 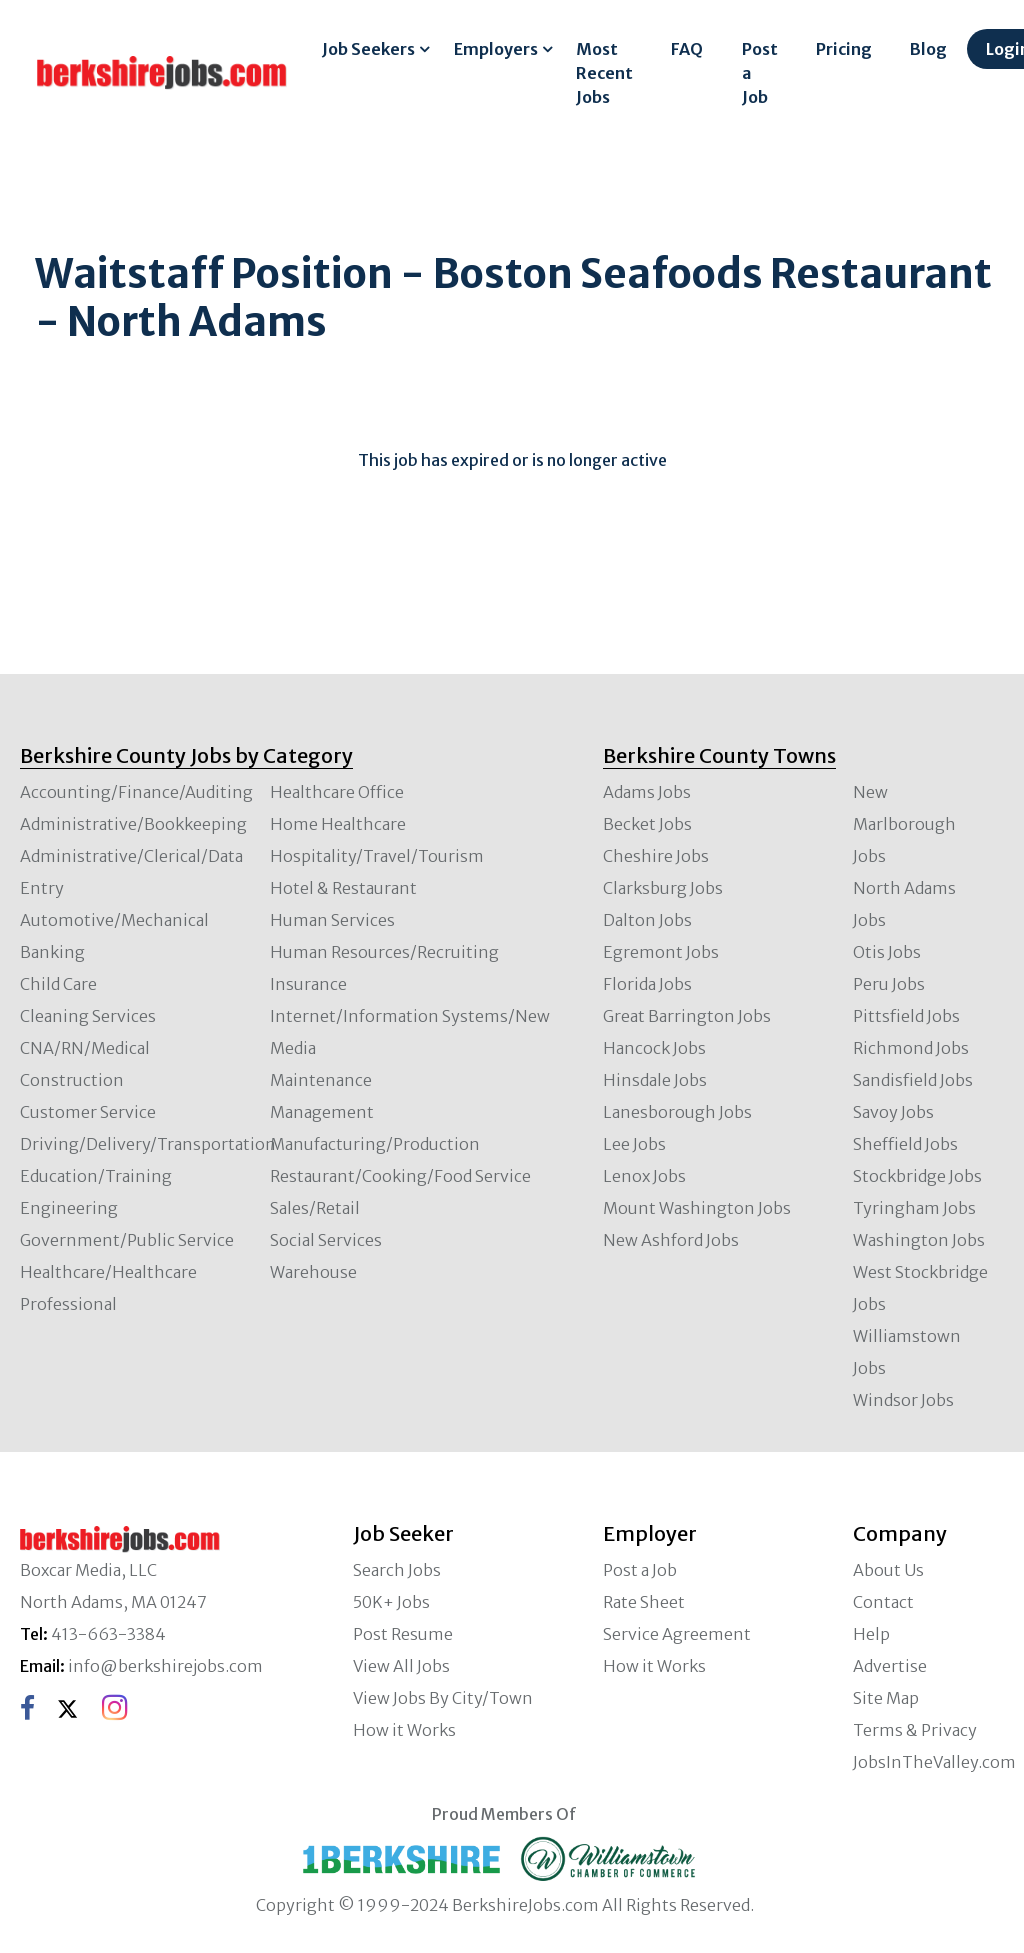 I want to click on Help, so click(x=871, y=1634).